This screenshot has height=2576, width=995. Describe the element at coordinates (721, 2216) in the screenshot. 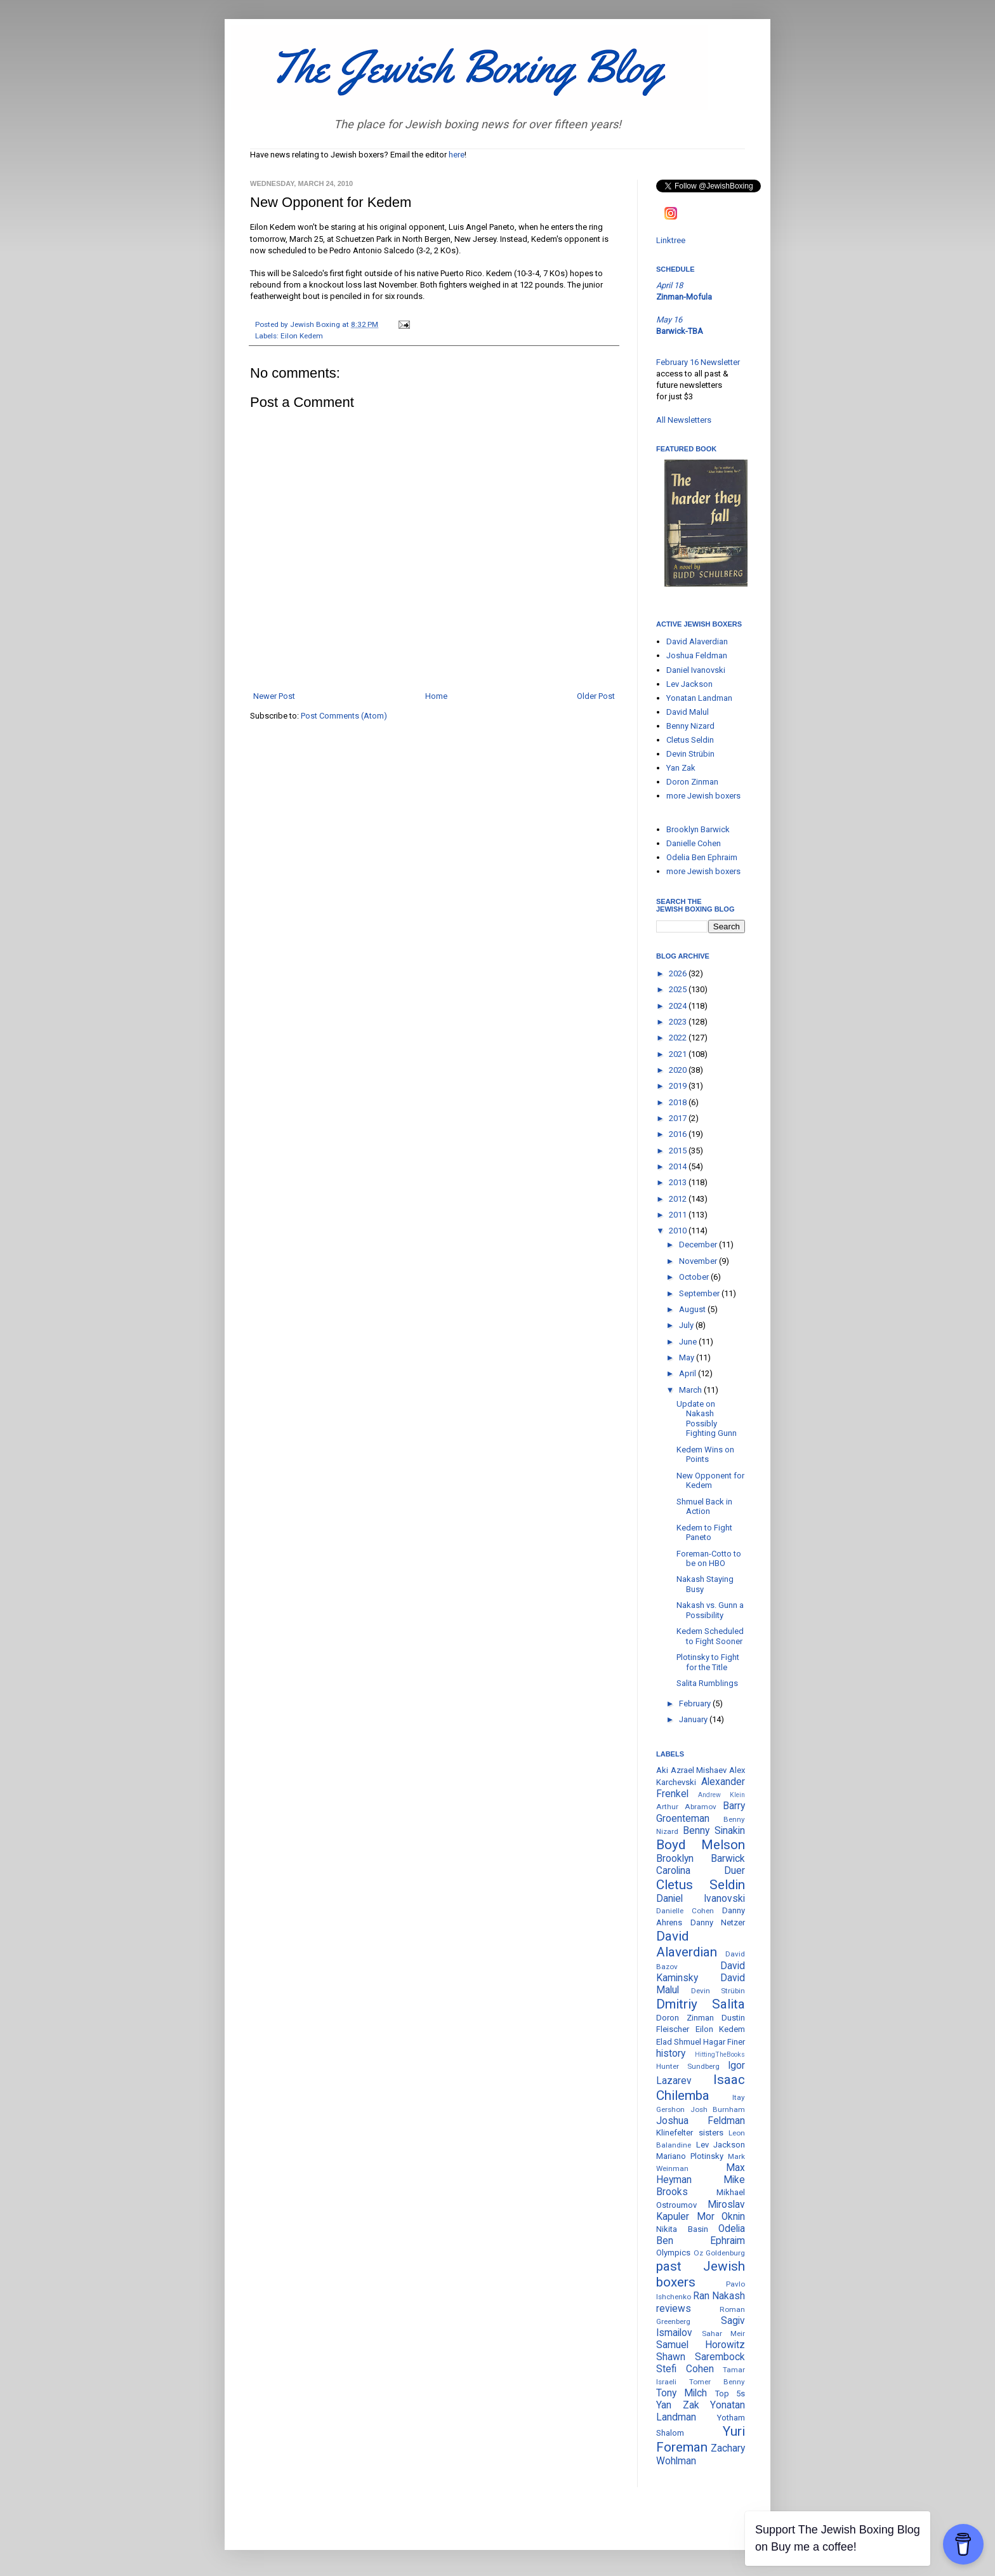

I see `Mor Oknin` at that location.